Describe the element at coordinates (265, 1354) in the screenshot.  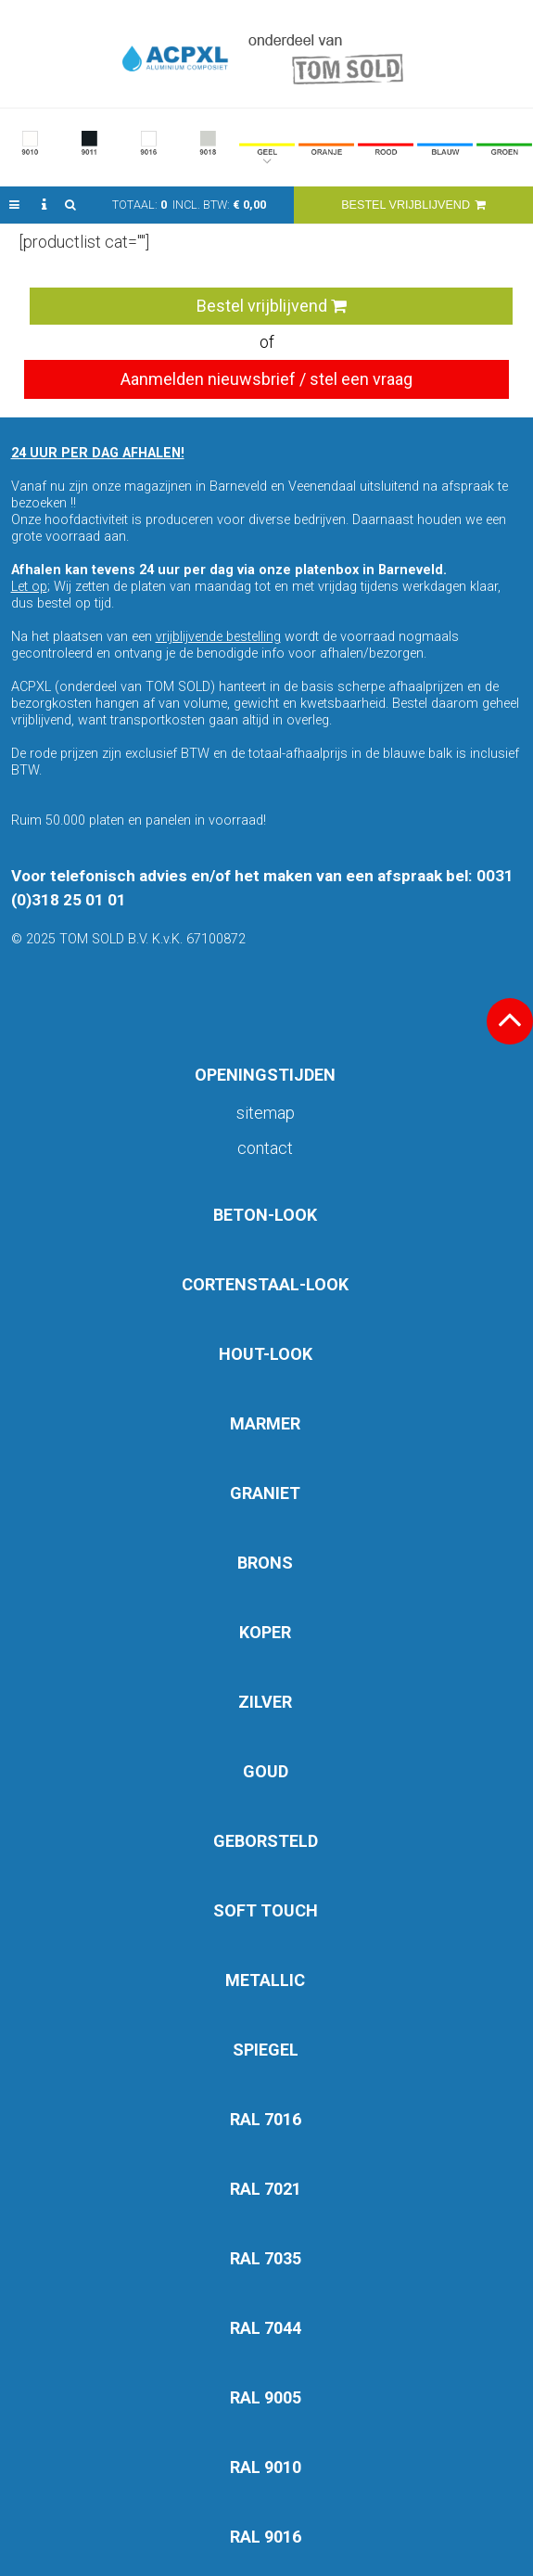
I see `HOUT-LOOK` at that location.